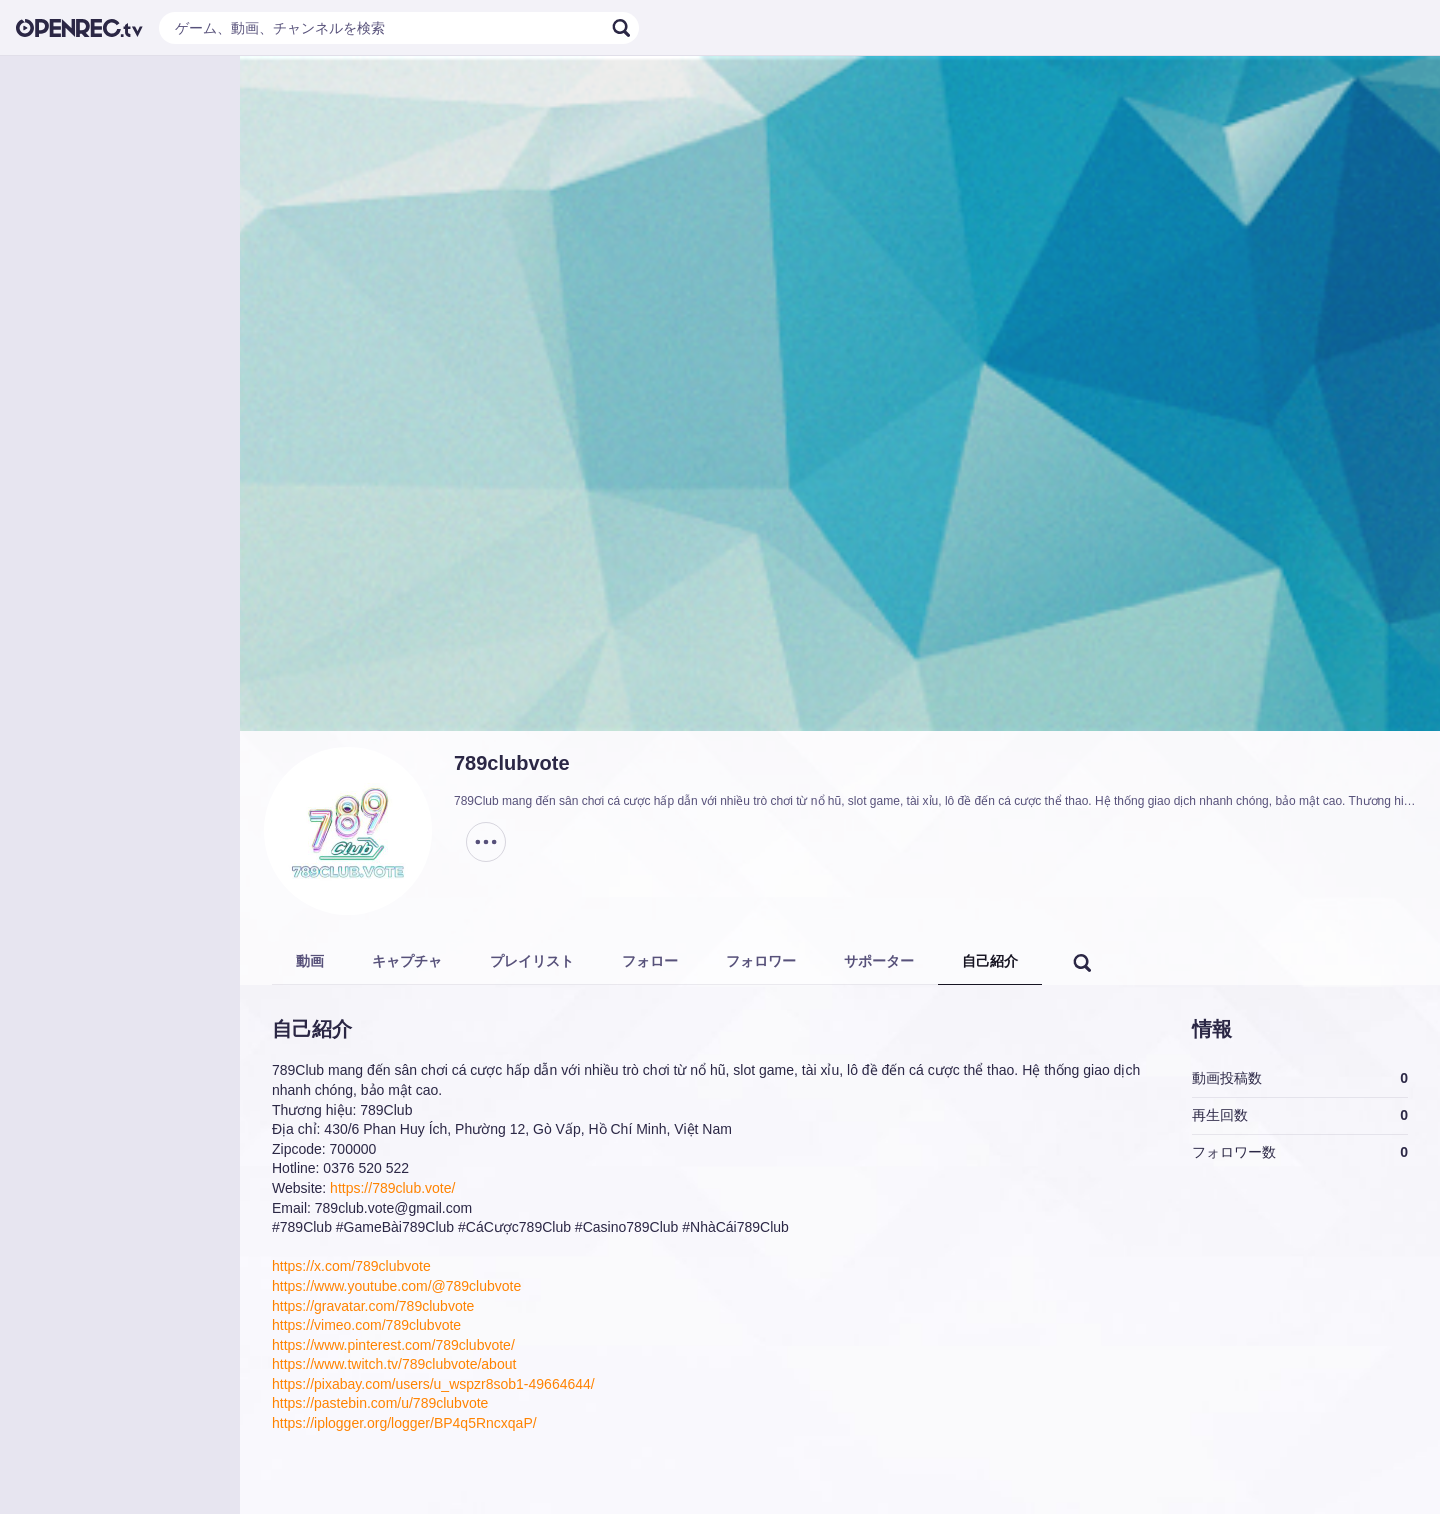  I want to click on 789clubvote, so click(512, 763).